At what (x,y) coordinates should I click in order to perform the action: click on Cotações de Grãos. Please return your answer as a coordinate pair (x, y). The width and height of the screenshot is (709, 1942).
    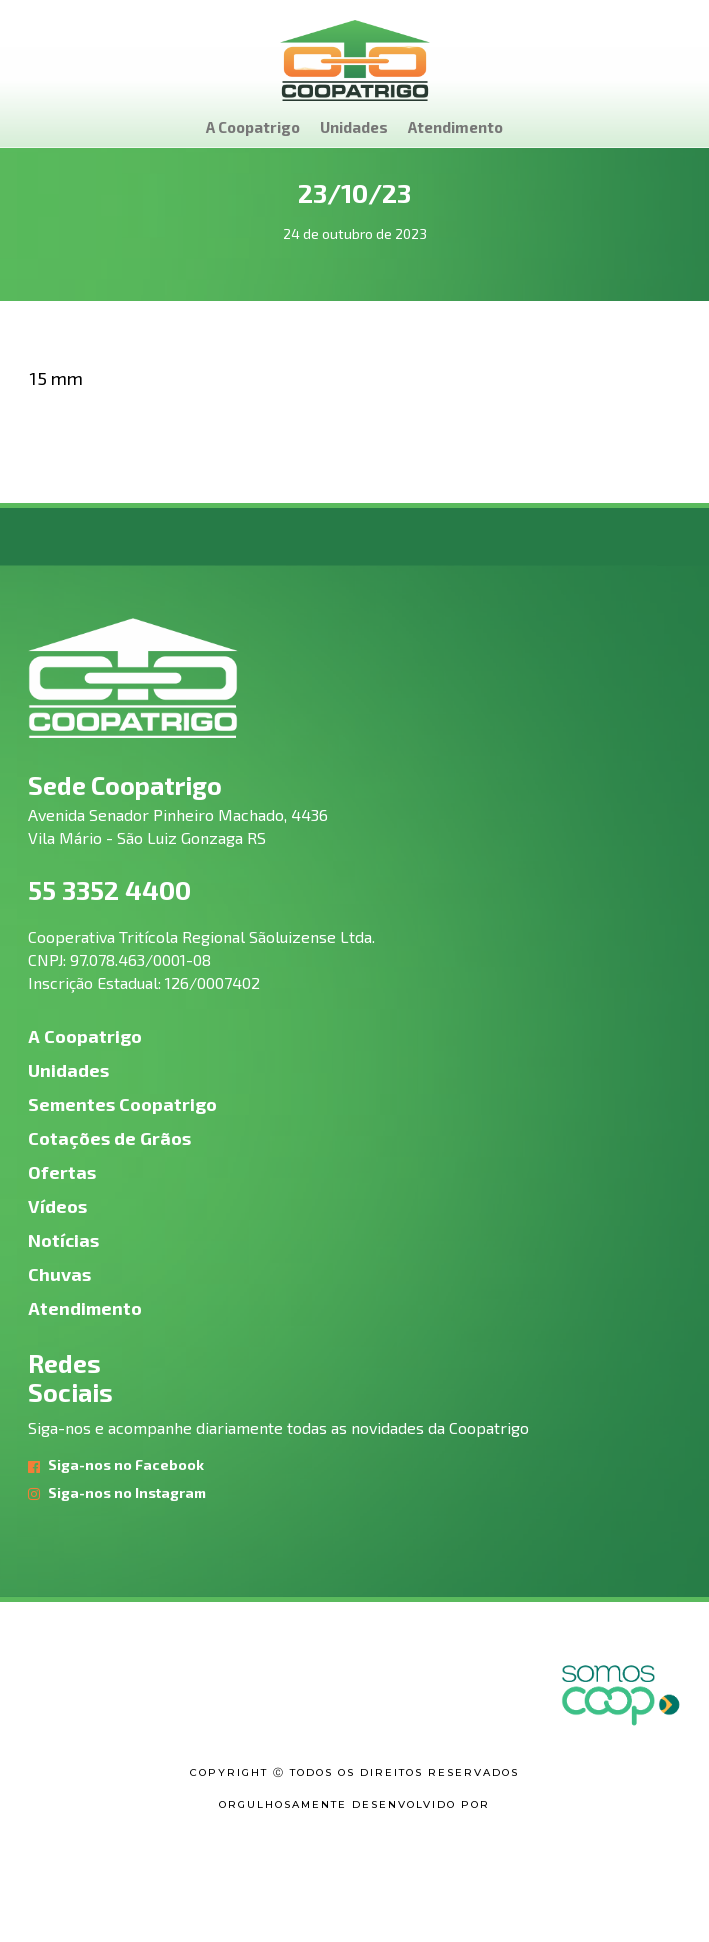
    Looking at the image, I should click on (109, 1138).